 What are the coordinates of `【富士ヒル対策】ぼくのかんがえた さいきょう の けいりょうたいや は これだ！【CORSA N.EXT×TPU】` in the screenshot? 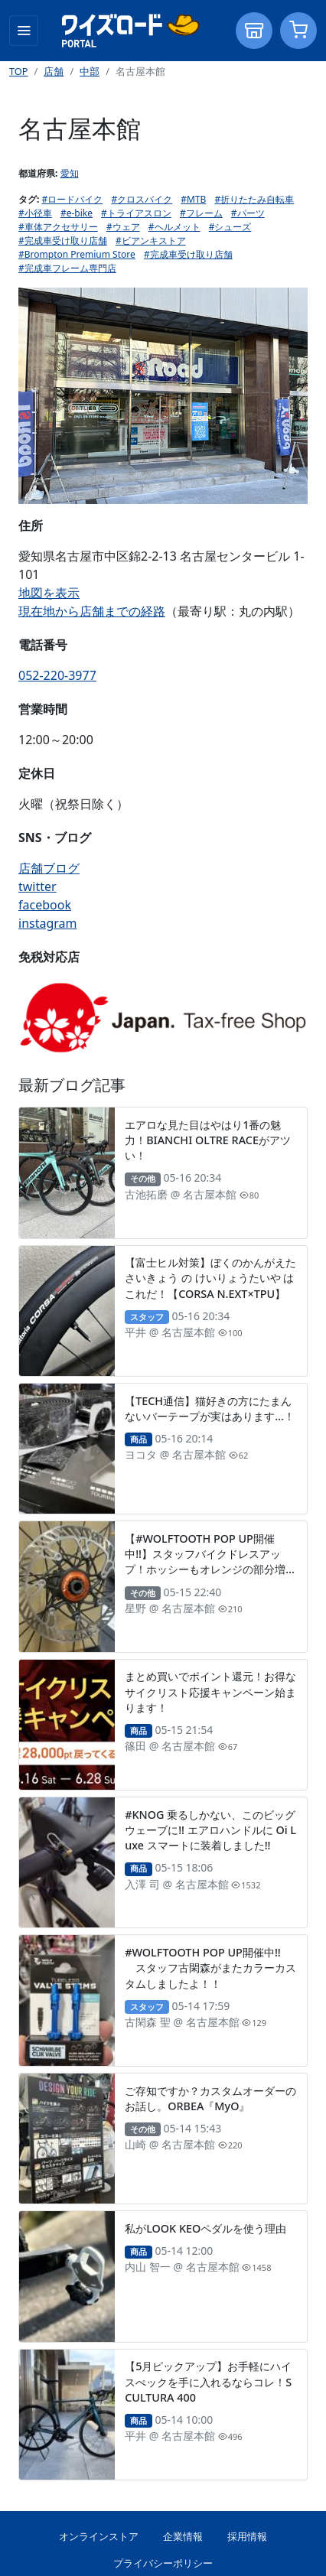 It's located at (210, 1277).